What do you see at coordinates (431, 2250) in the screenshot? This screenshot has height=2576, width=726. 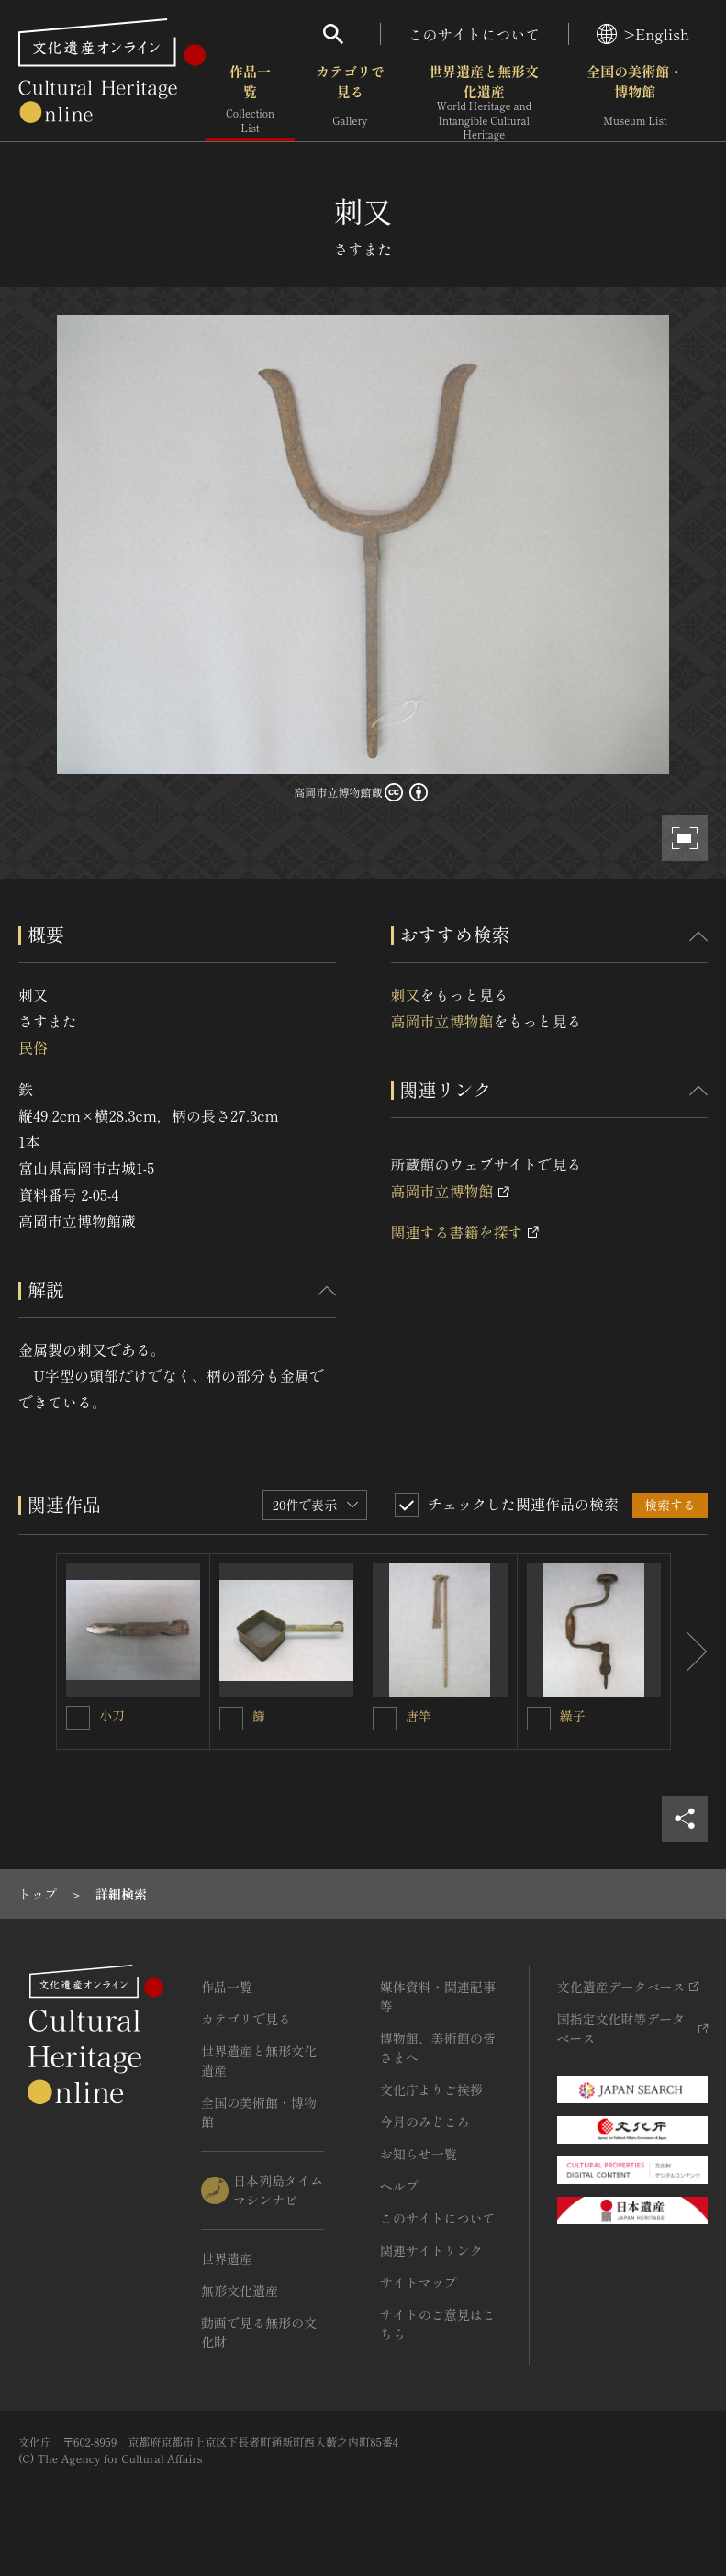 I see `関連サイトリンク` at bounding box center [431, 2250].